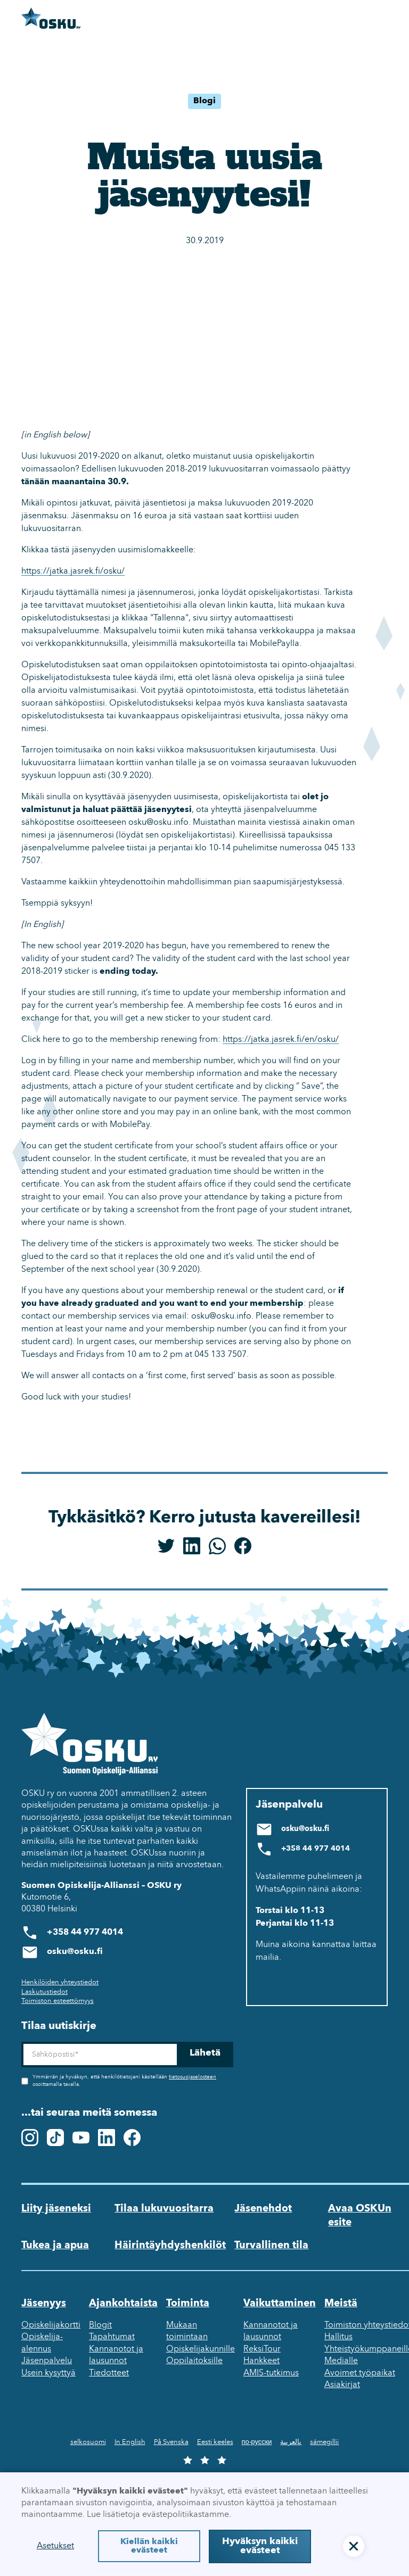 The height and width of the screenshot is (2576, 409). I want to click on Tapahtumat, so click(112, 2337).